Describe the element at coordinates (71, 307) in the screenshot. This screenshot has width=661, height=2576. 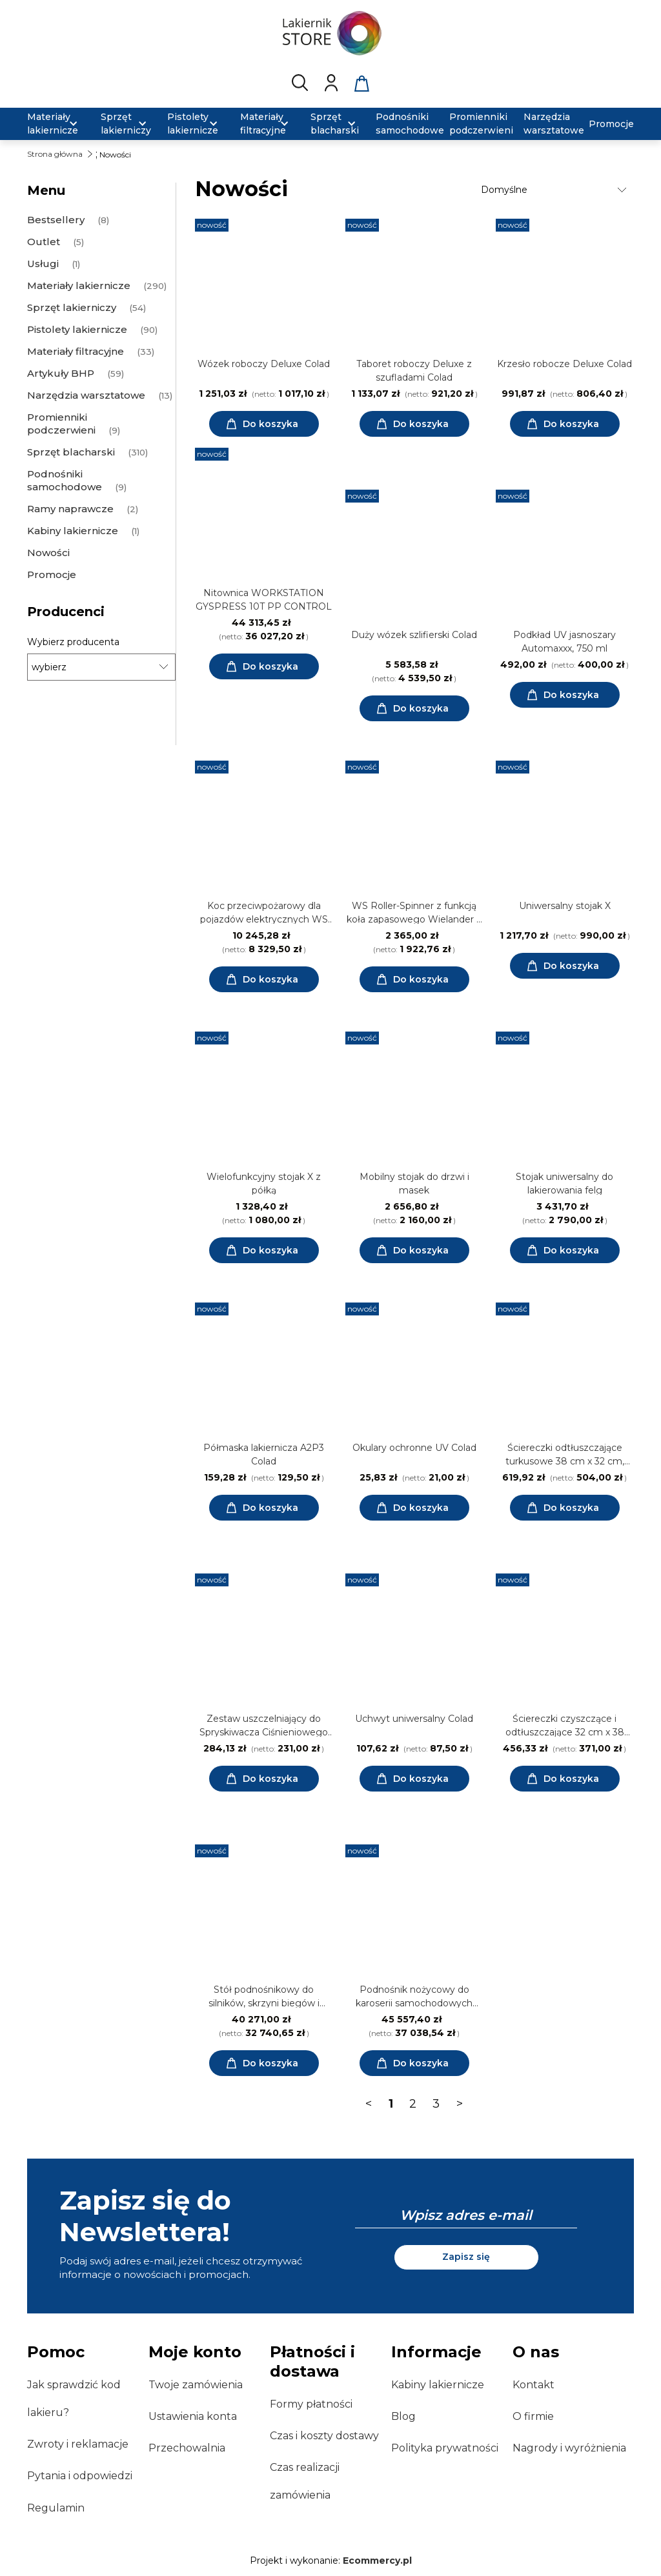
I see `Sprzęt lakierniczy [Sprzęt lakierniczy 54]` at that location.